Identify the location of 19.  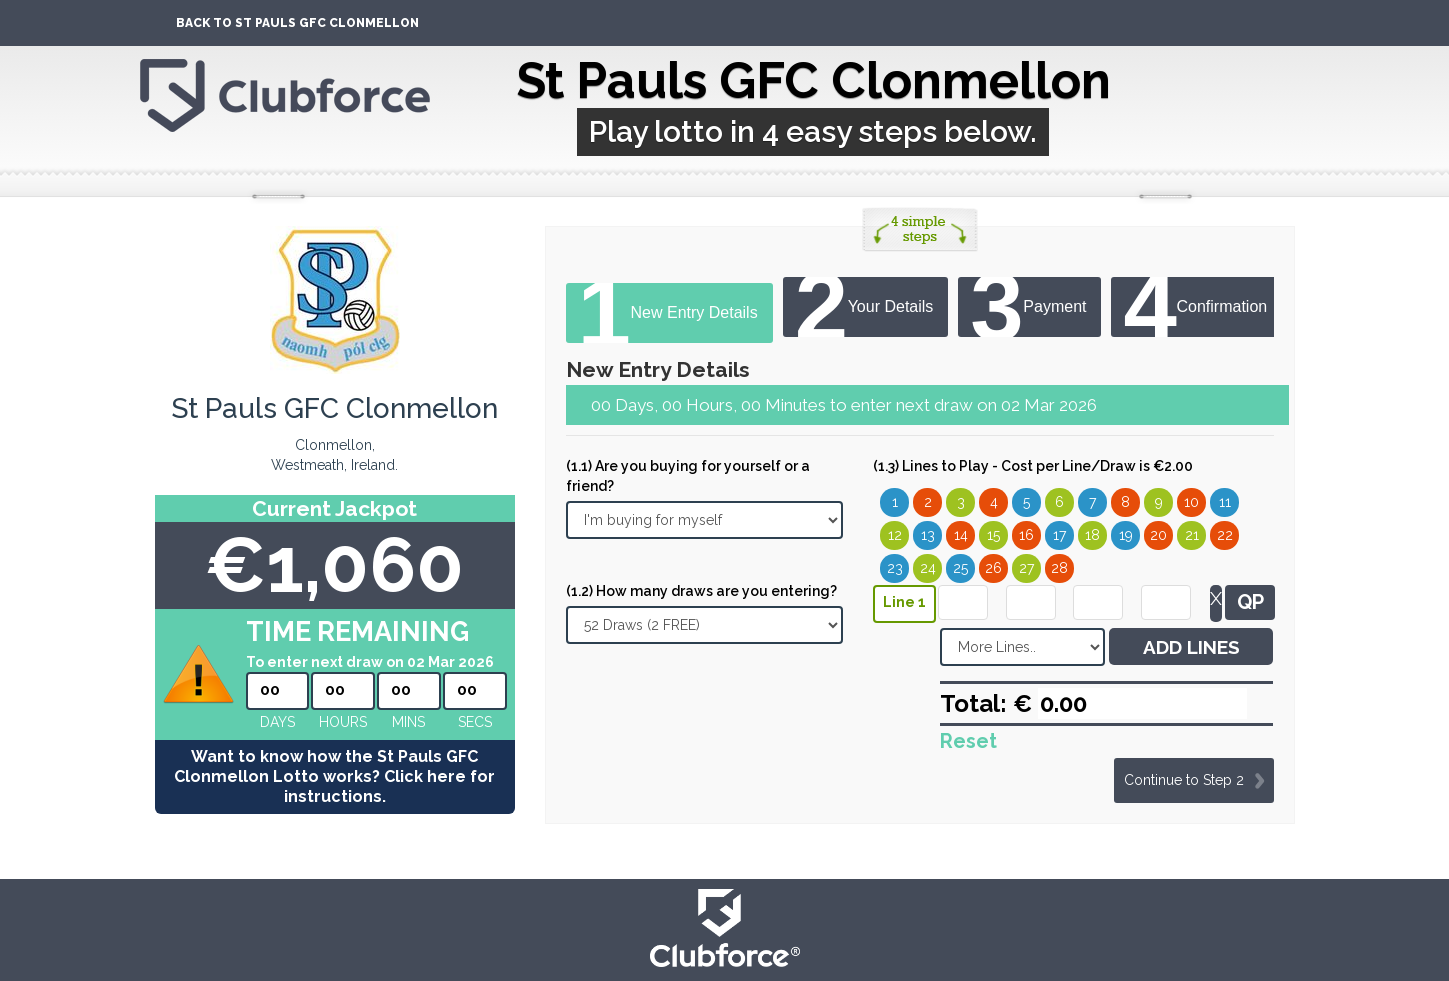
(1126, 535).